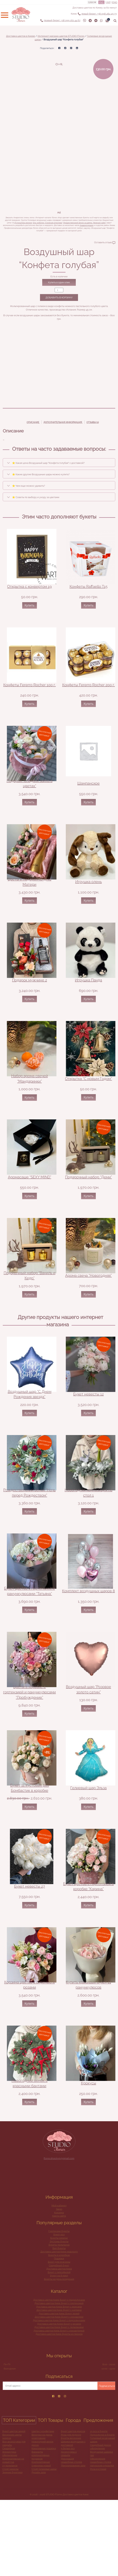  Describe the element at coordinates (59, 2310) in the screenshot. I see `Букет роз` at that location.